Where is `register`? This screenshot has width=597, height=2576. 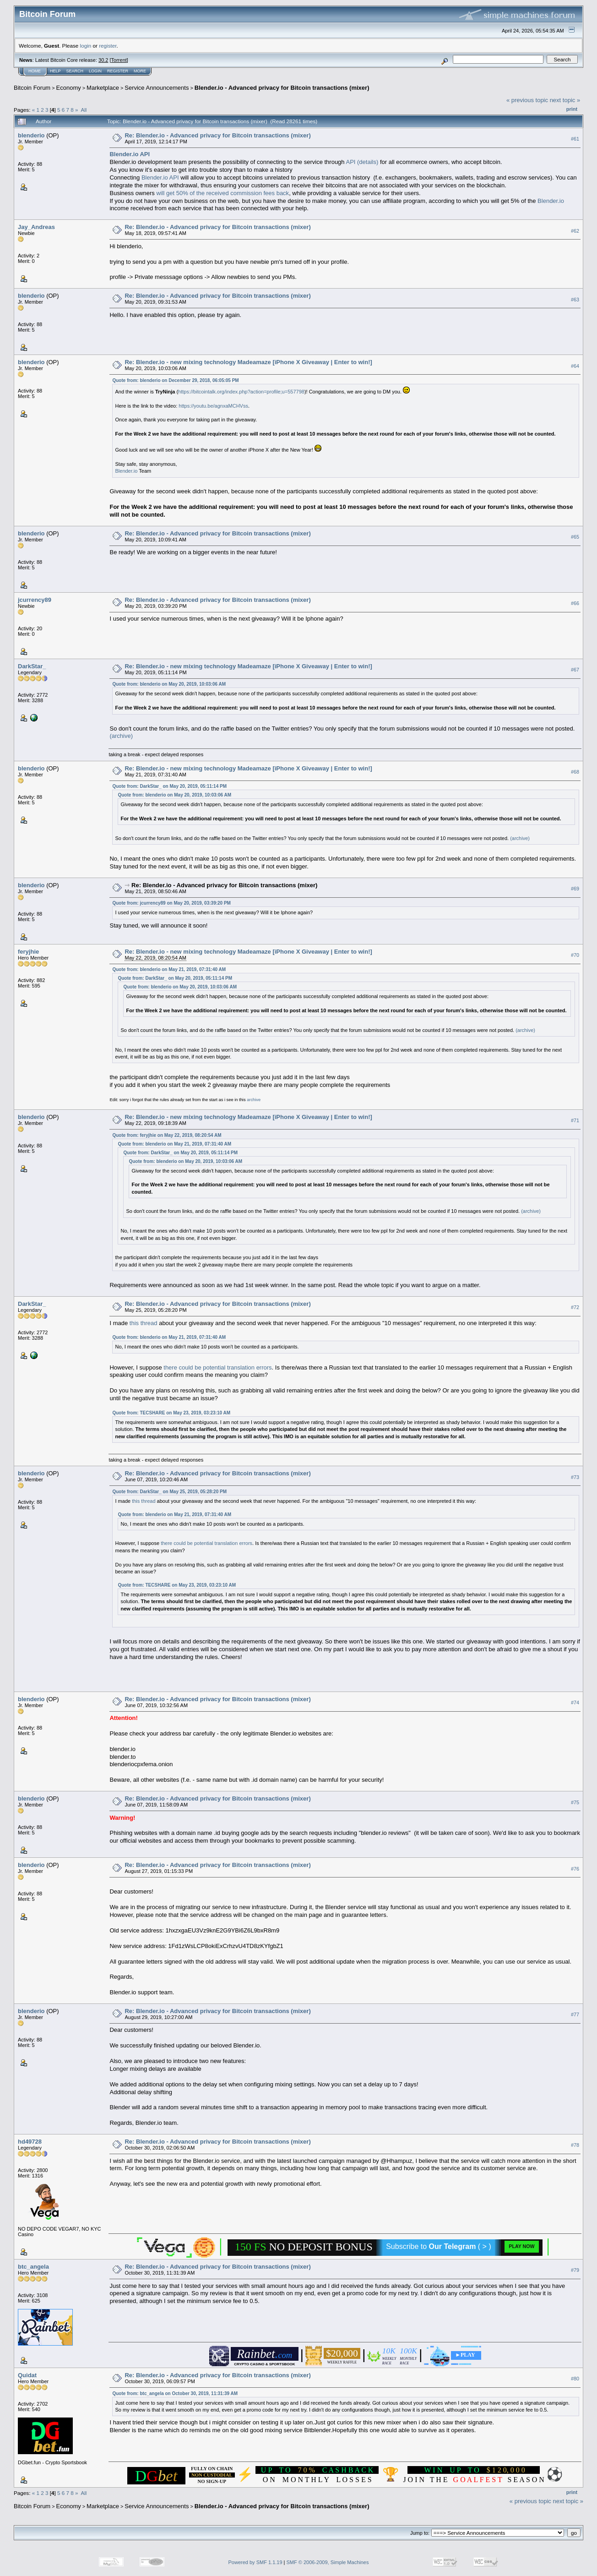
register is located at coordinates (107, 46).